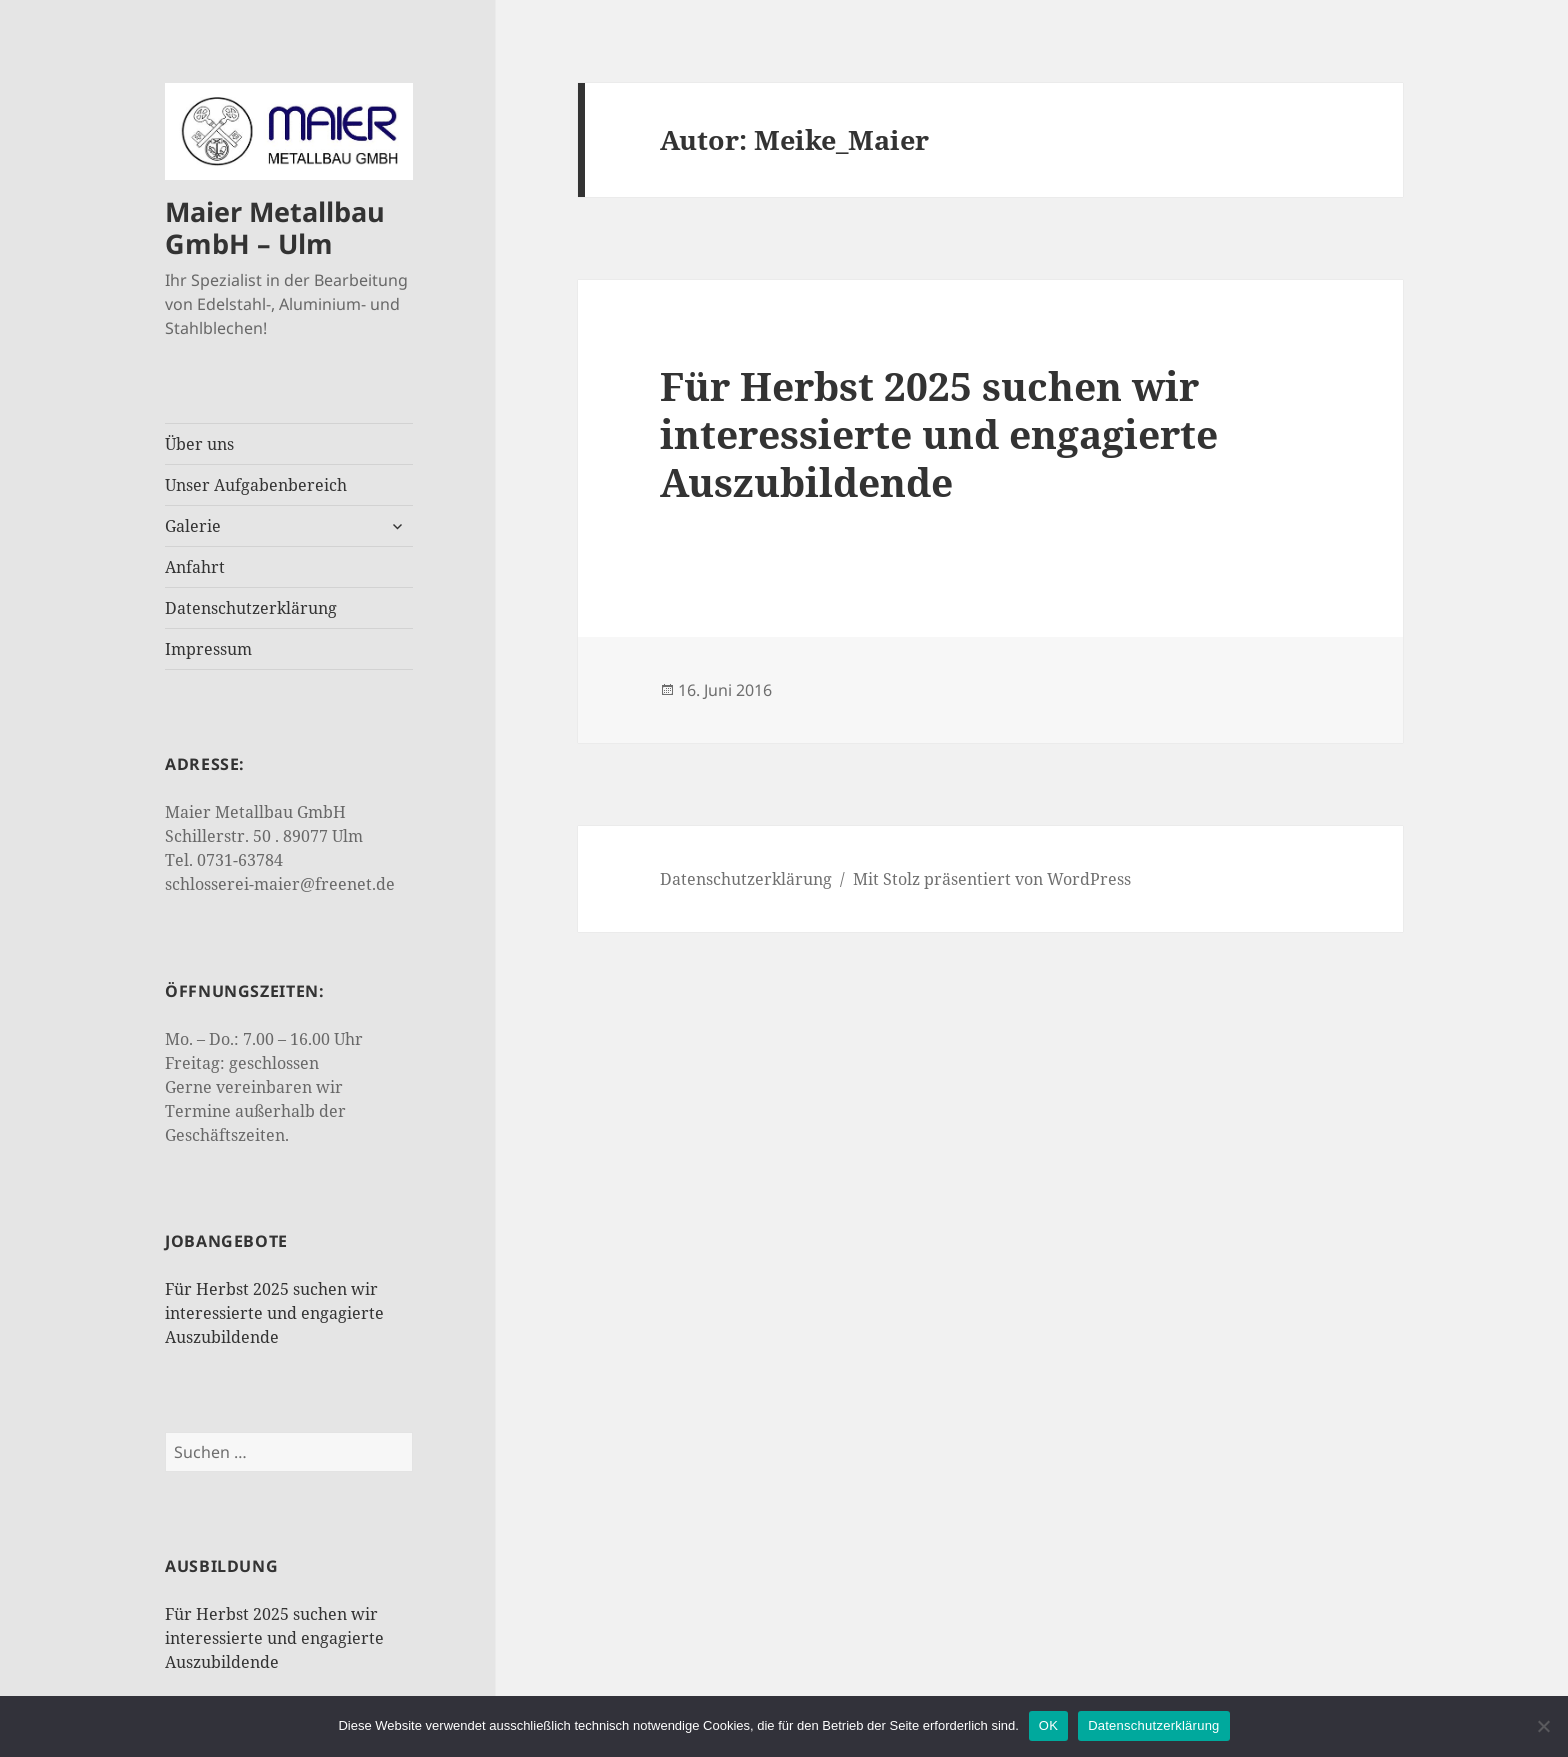 The image size is (1568, 1757). Describe the element at coordinates (251, 608) in the screenshot. I see `Datenschutzerklärung` at that location.